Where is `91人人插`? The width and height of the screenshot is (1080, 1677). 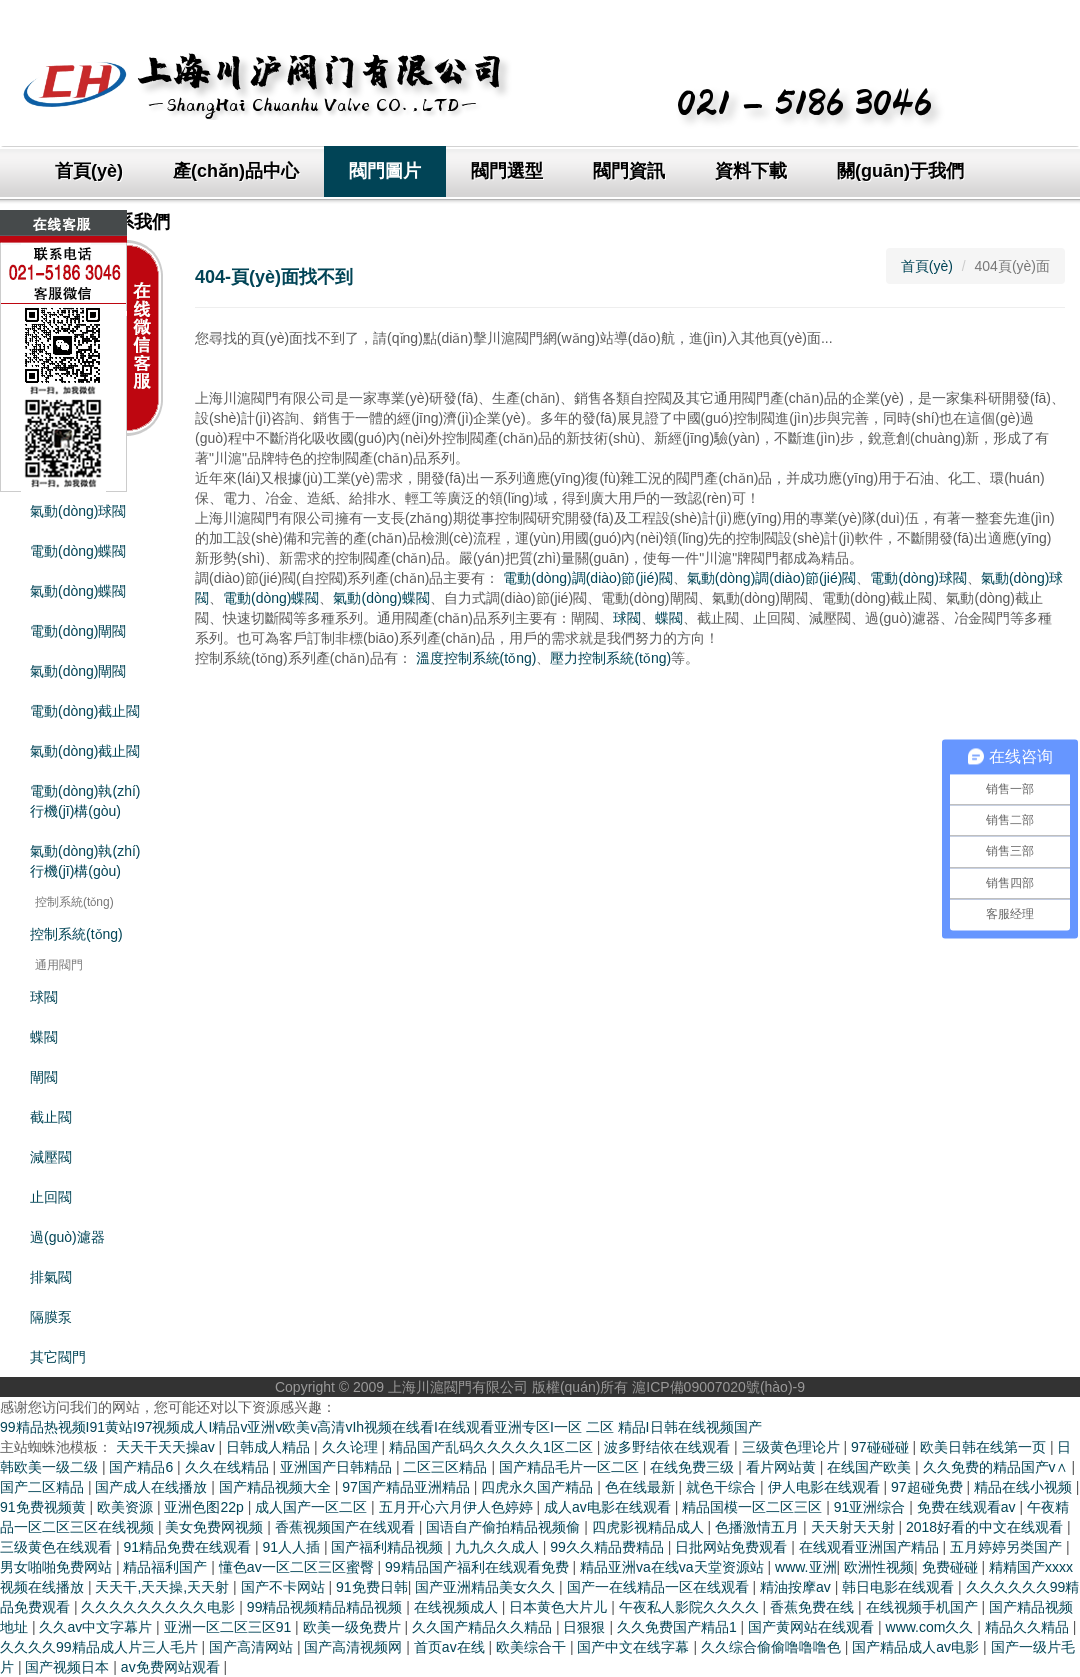
91人人插 is located at coordinates (292, 1547).